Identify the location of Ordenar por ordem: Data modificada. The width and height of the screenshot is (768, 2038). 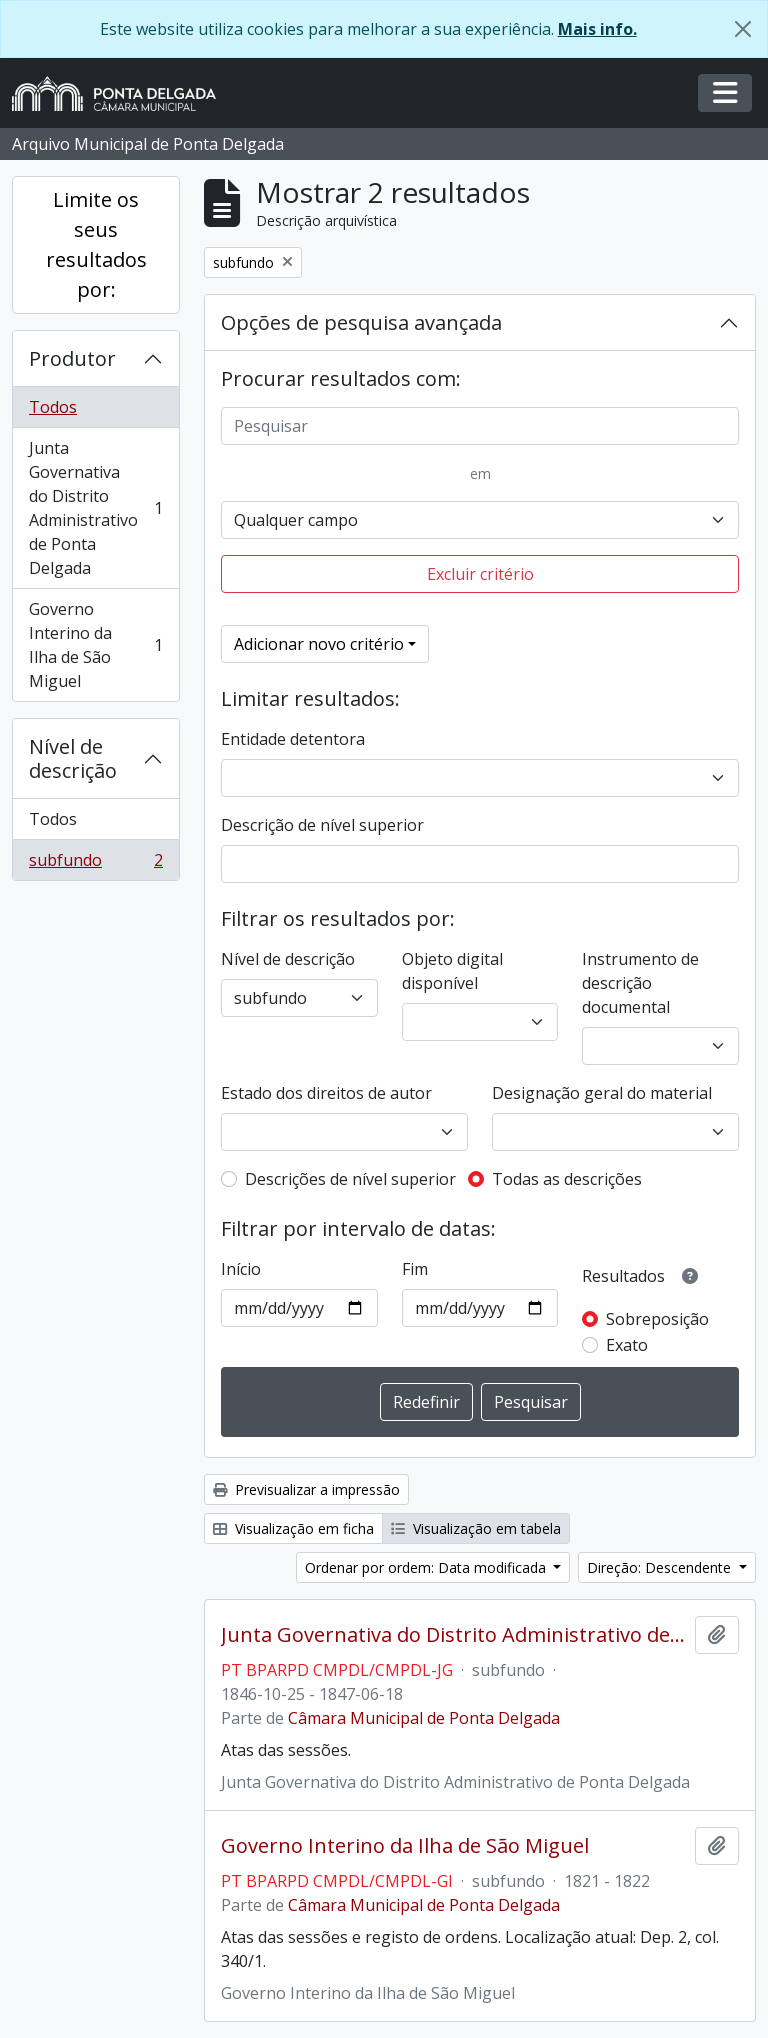
(427, 1567).